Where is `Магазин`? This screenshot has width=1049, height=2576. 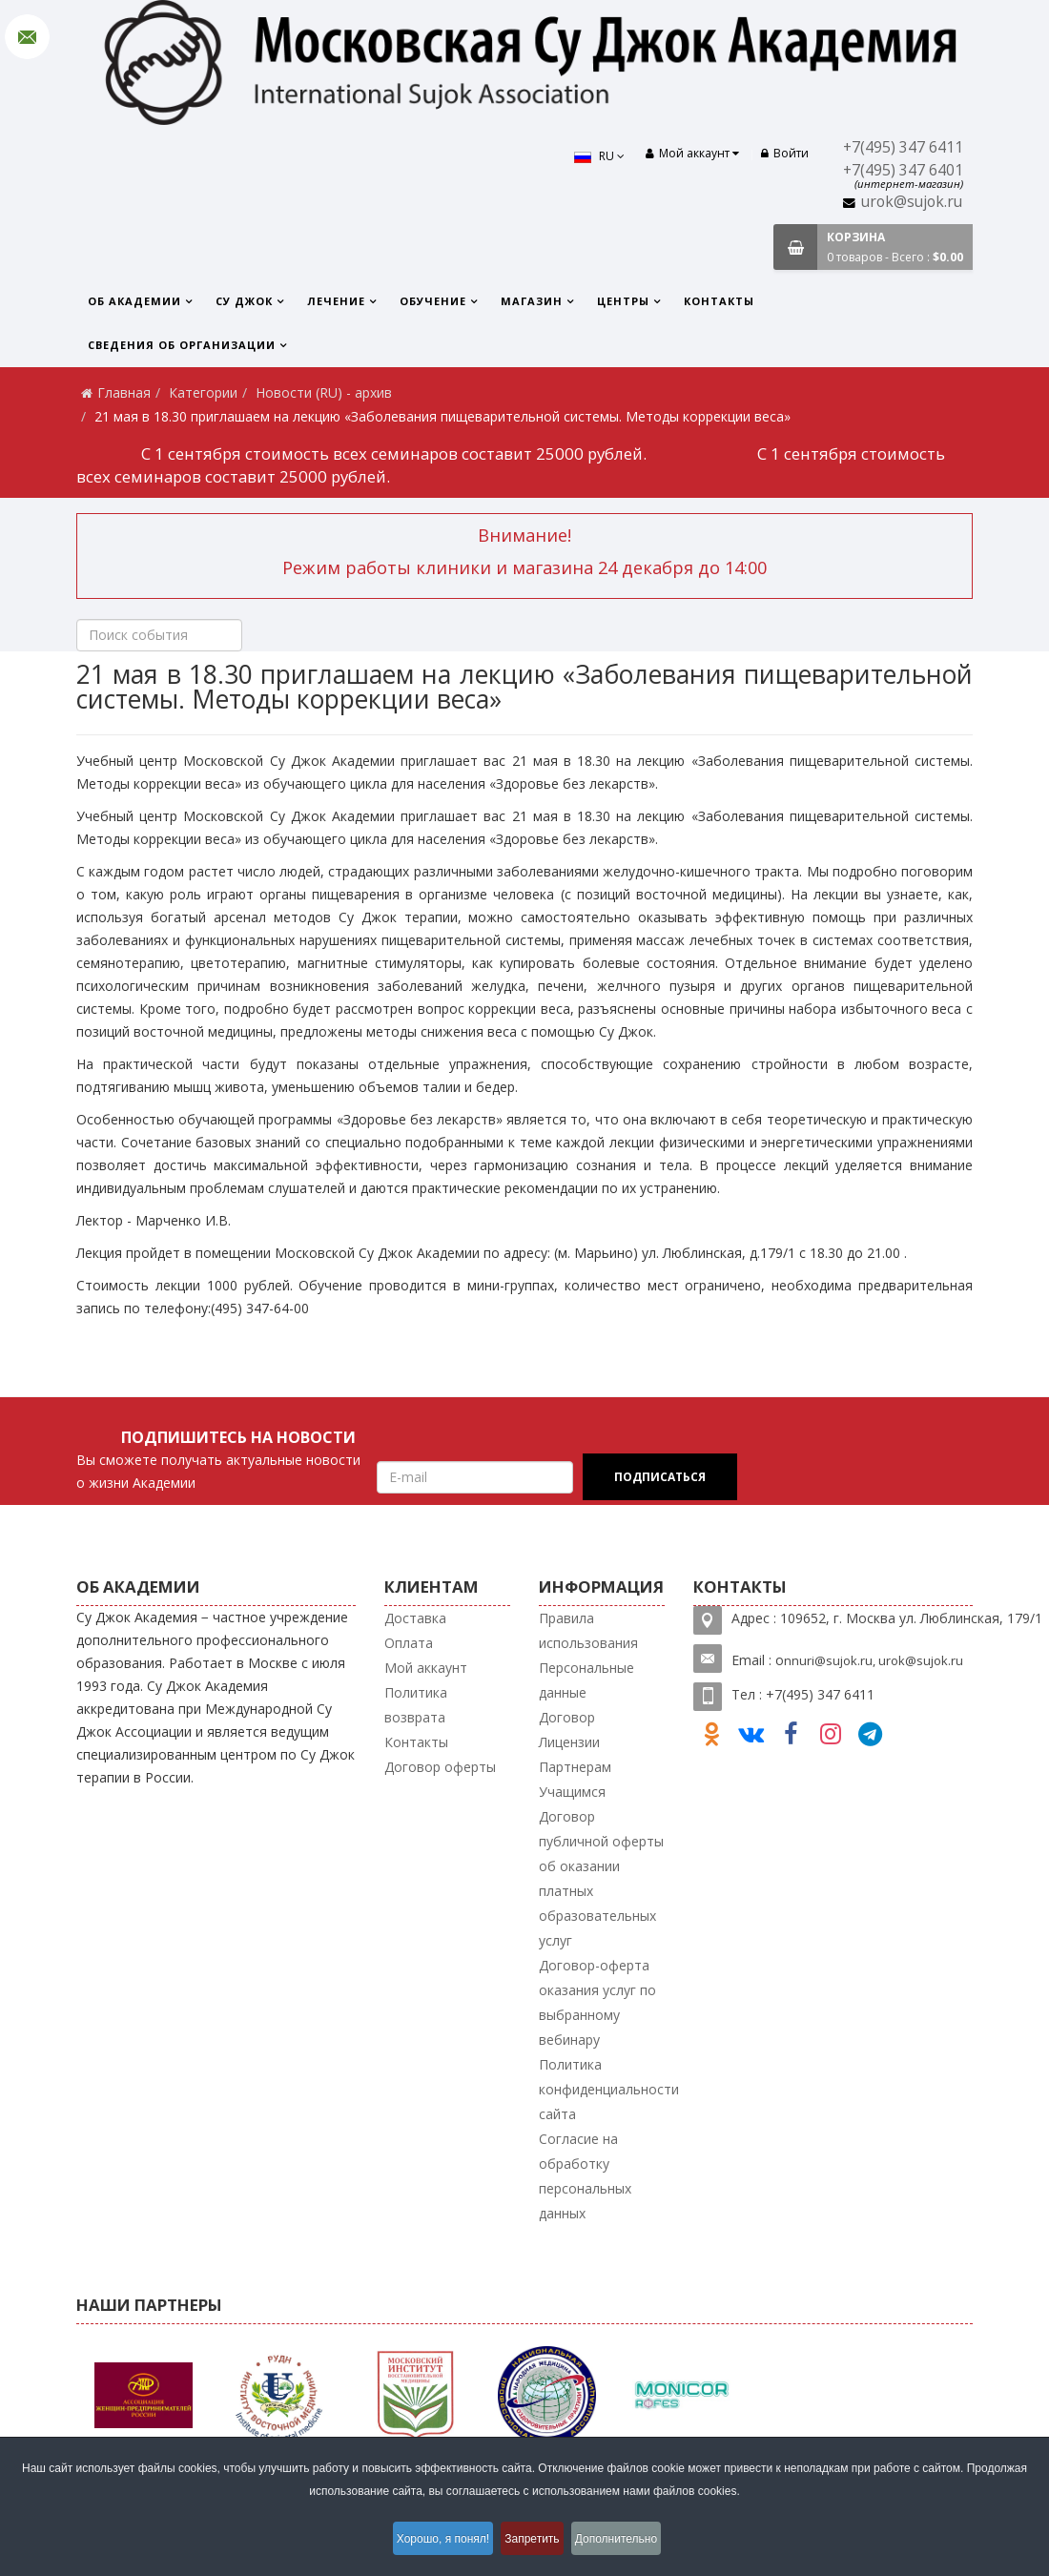 Магазин is located at coordinates (532, 301).